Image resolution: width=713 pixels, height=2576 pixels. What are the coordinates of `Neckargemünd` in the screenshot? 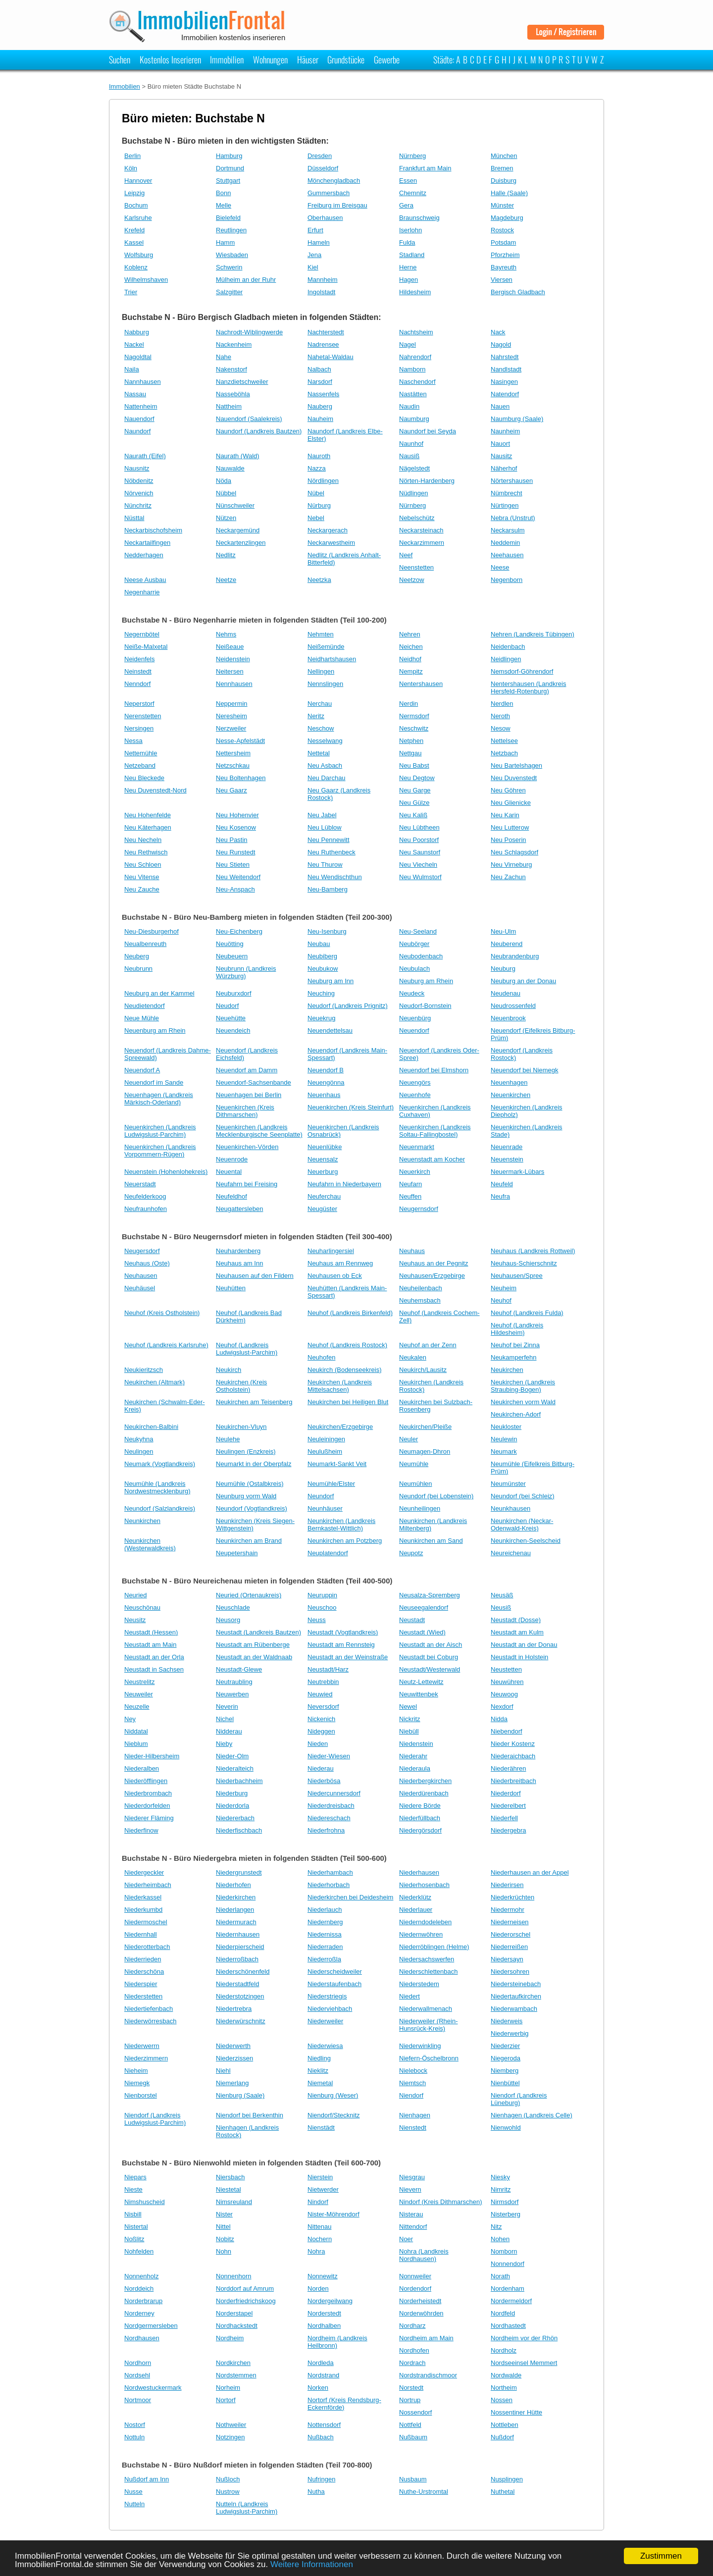 It's located at (237, 530).